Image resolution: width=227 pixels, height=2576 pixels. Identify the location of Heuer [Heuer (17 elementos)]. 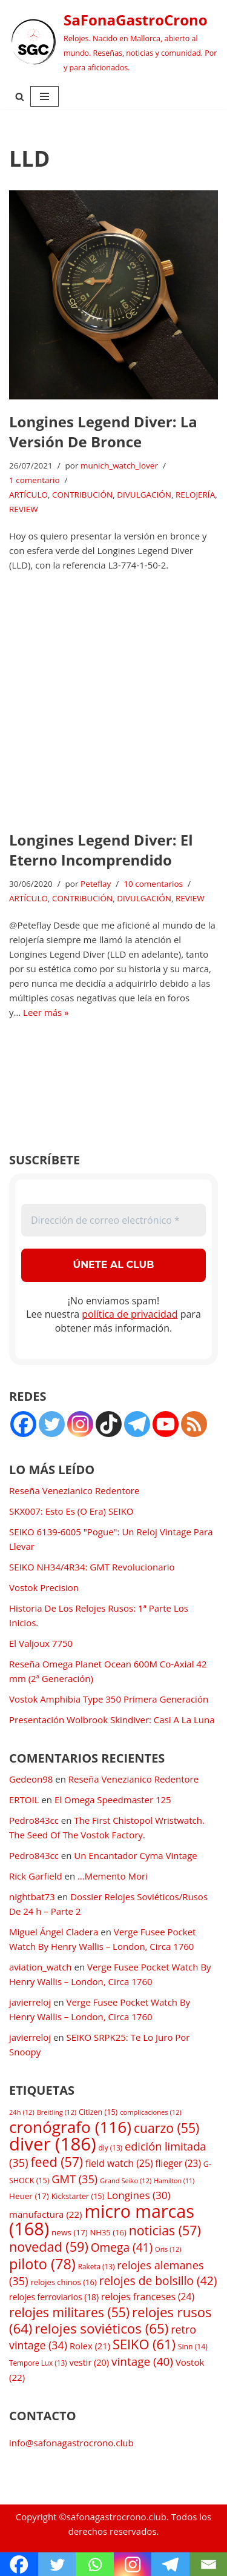
(29, 2196).